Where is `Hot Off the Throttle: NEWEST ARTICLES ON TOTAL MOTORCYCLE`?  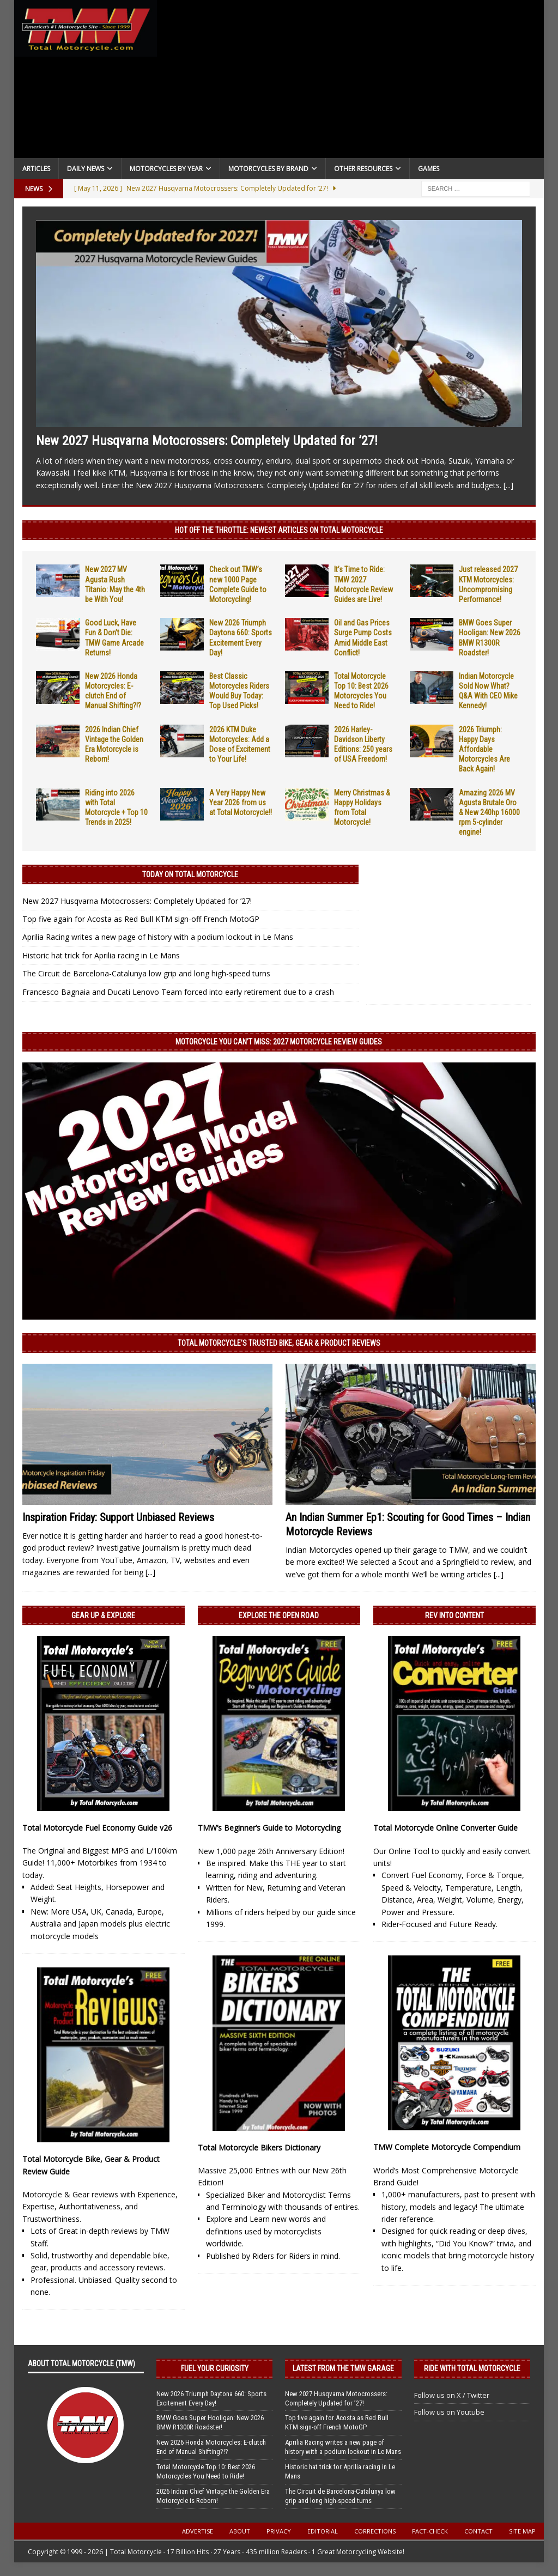
Hot Off the Throttle: NEWEST ARTICLES ON TOTAL MOTORCYCLE is located at coordinates (279, 530).